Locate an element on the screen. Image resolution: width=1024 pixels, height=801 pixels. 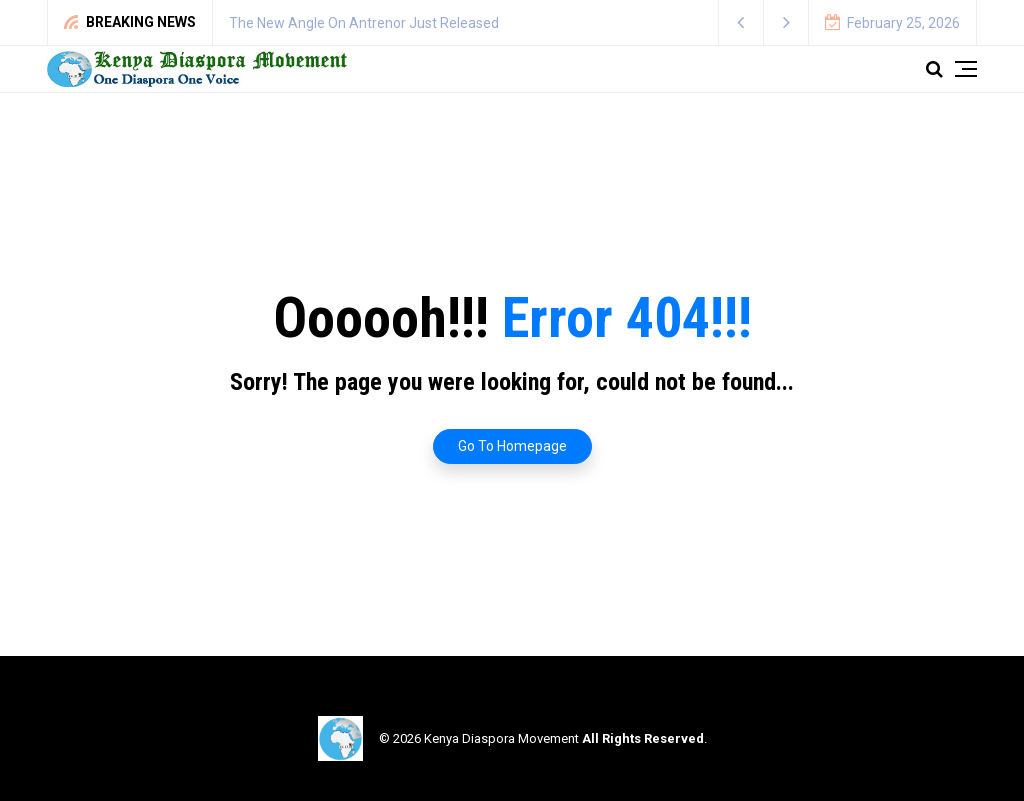
[button] is located at coordinates (741, 22).